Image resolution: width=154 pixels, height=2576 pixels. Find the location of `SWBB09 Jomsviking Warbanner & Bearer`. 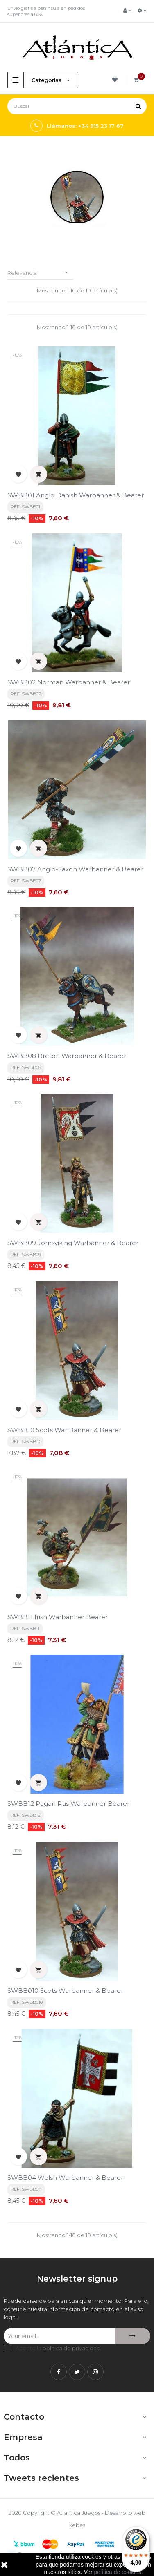

SWBB09 Jomsviking Warbanner & Bearer is located at coordinates (72, 1243).